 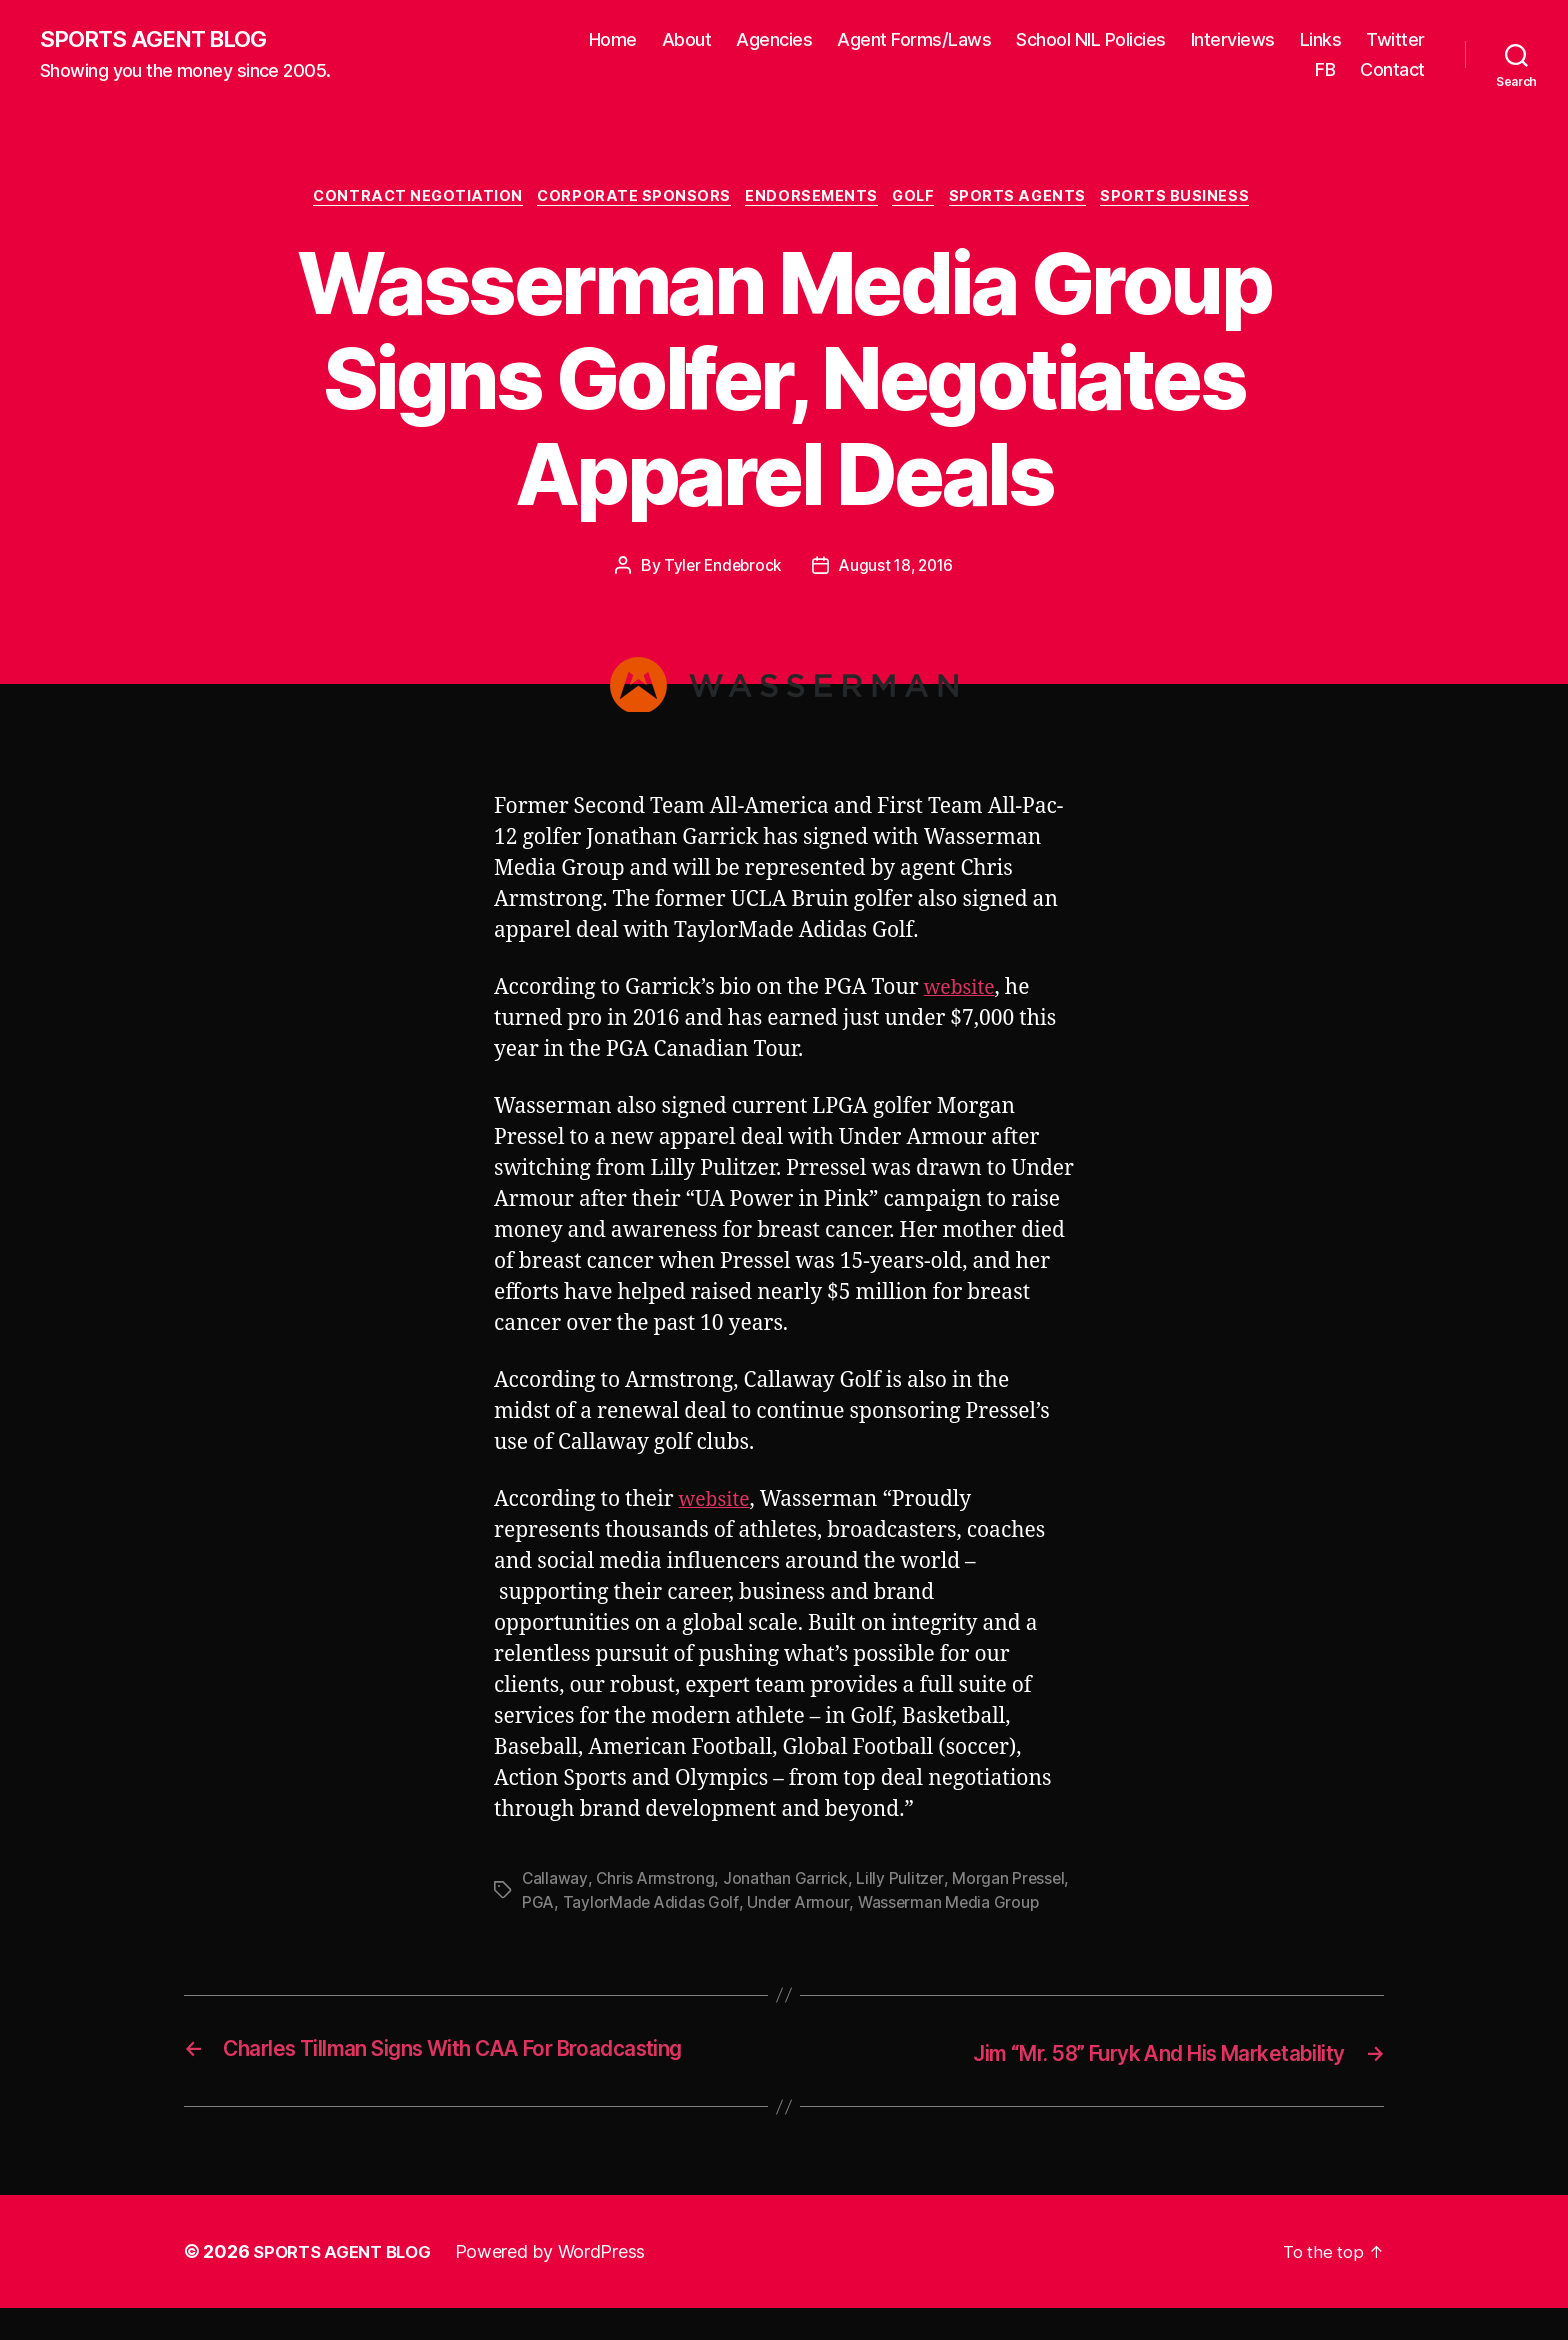 What do you see at coordinates (1091, 40) in the screenshot?
I see `School NIL Policies` at bounding box center [1091, 40].